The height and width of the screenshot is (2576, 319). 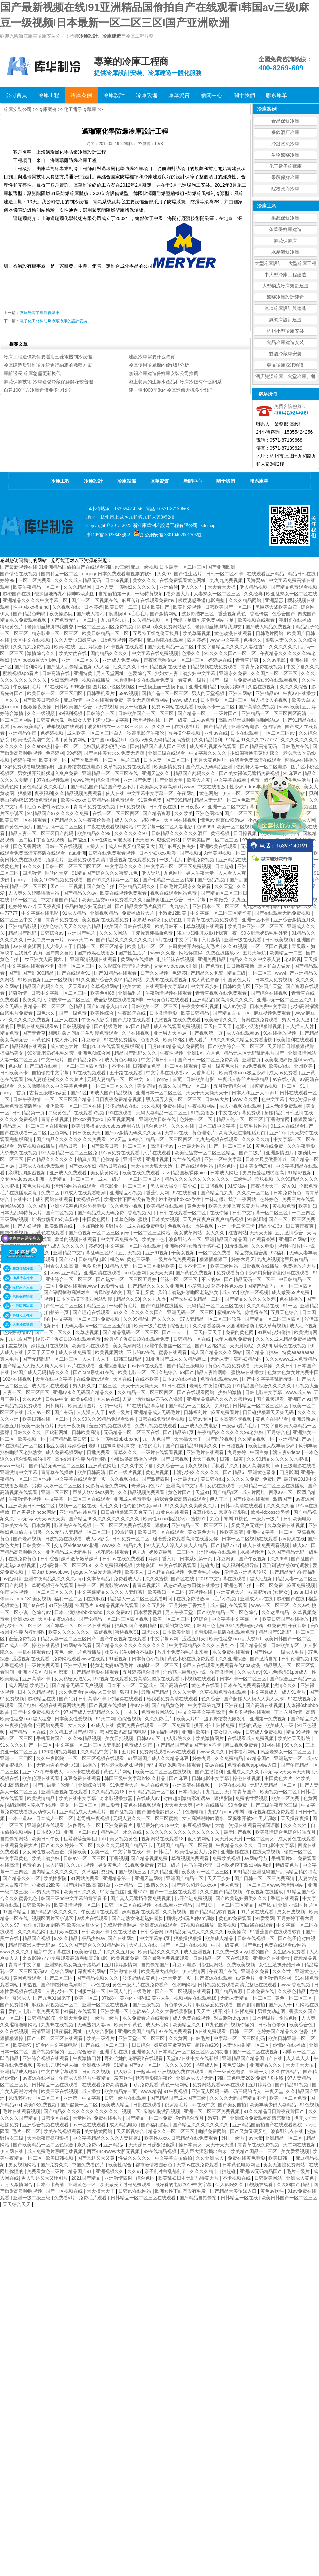 I want to click on 亚洲精品一区二区, so click(x=284, y=2138).